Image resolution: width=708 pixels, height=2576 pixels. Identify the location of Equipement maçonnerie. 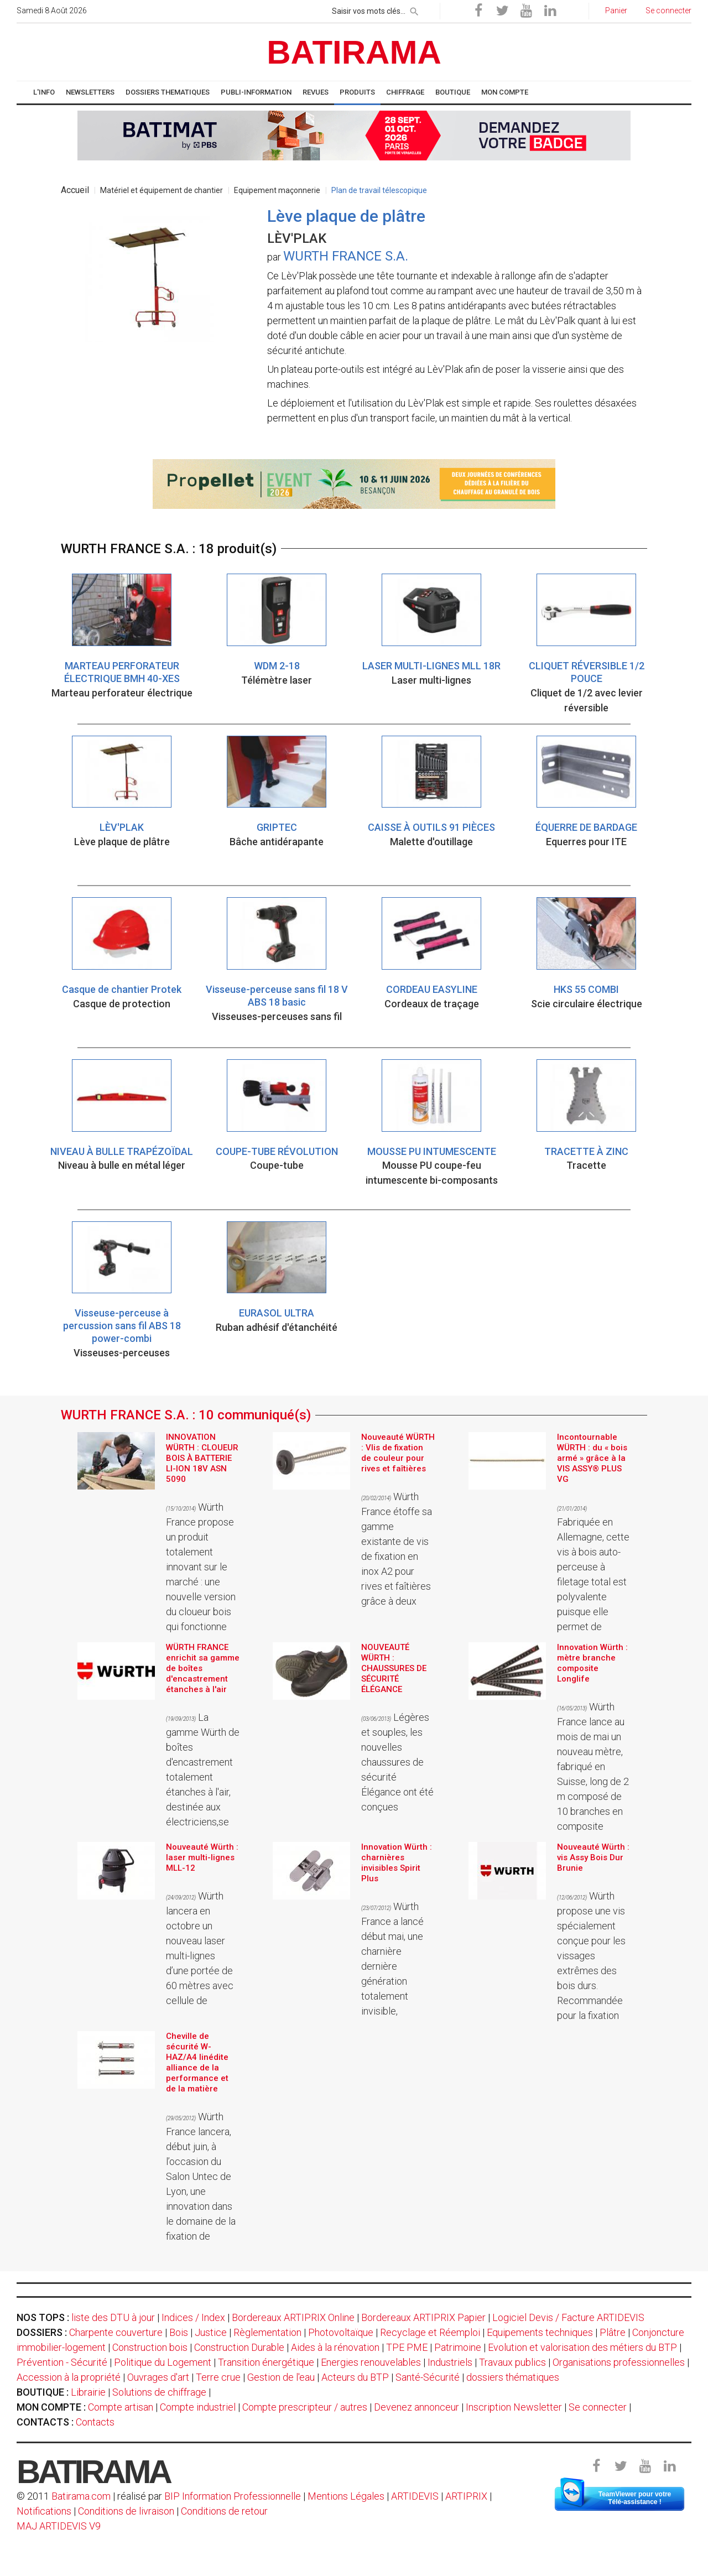
(277, 190).